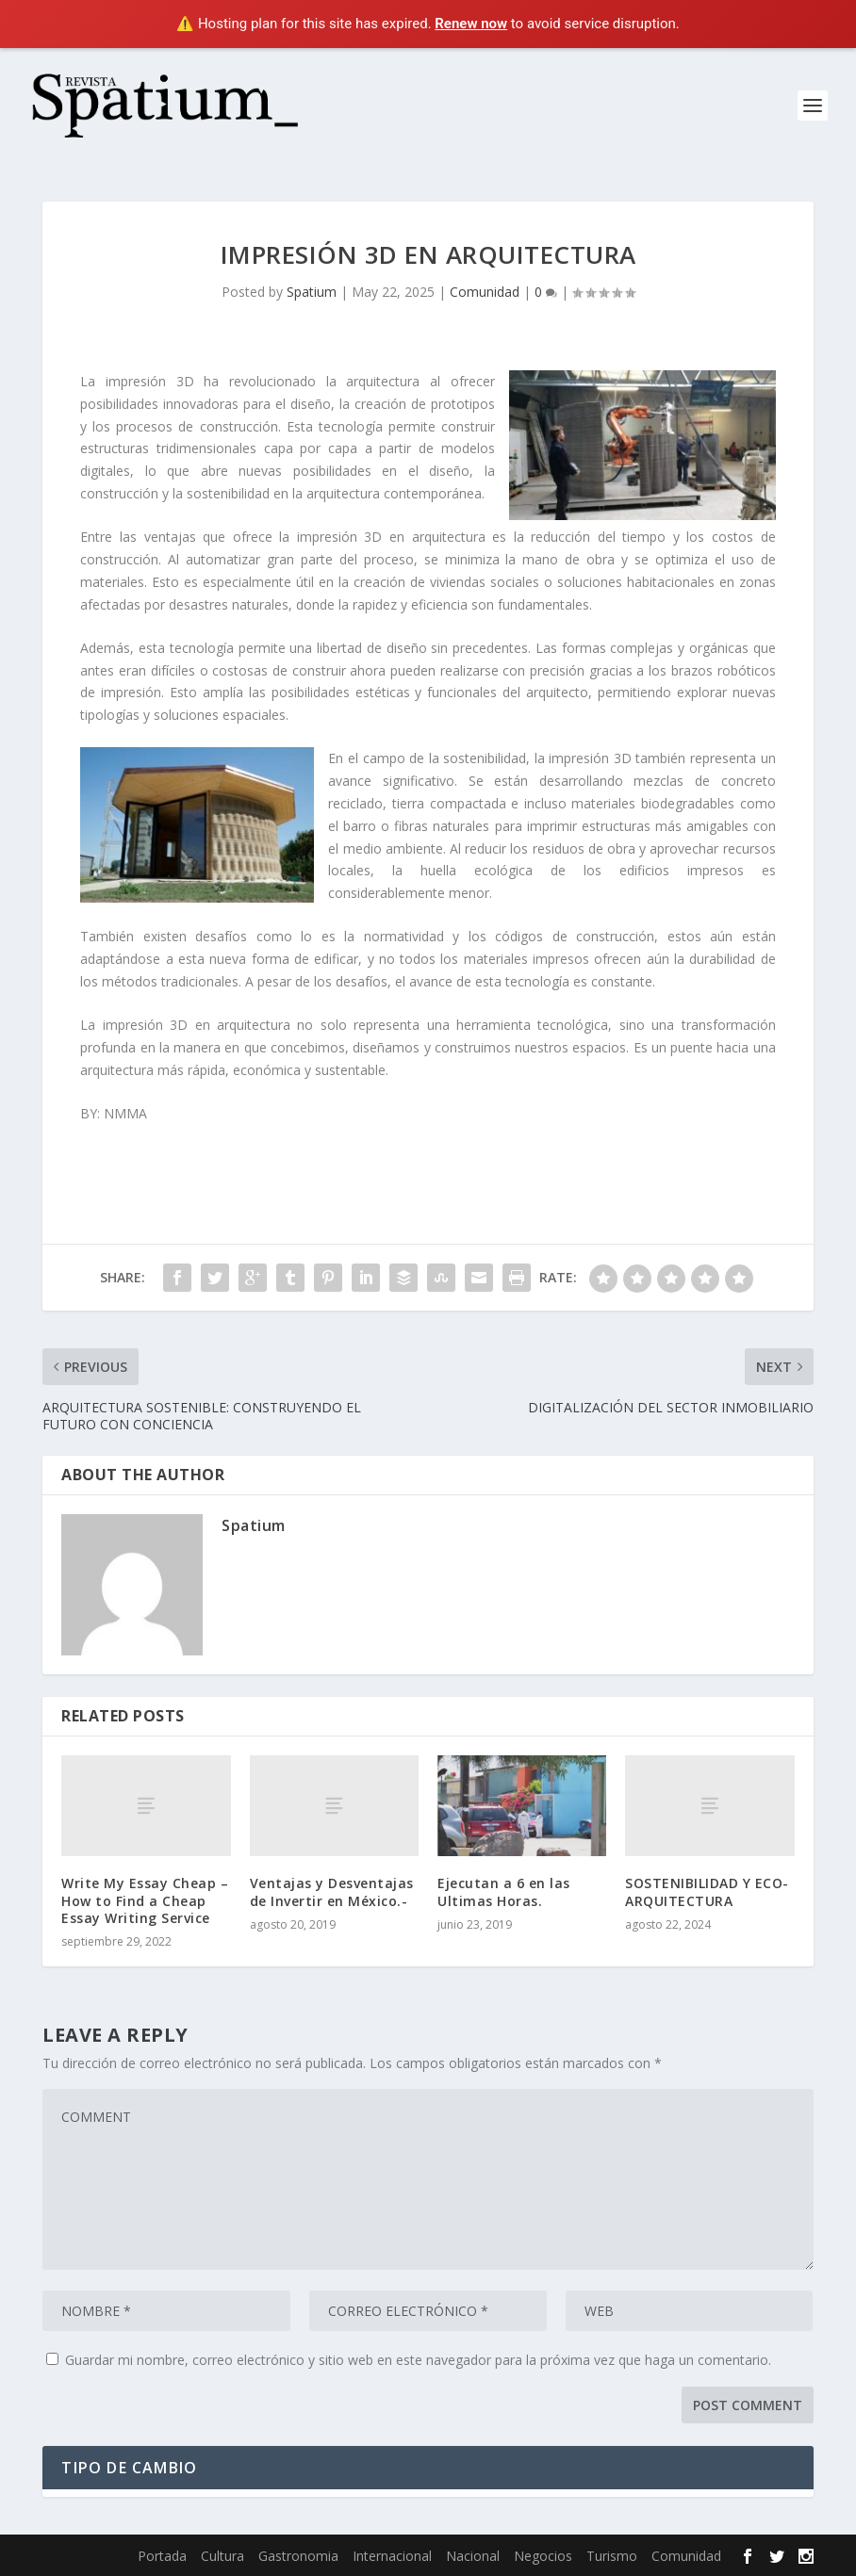 The height and width of the screenshot is (2576, 856). What do you see at coordinates (471, 23) in the screenshot?
I see `Renew now` at bounding box center [471, 23].